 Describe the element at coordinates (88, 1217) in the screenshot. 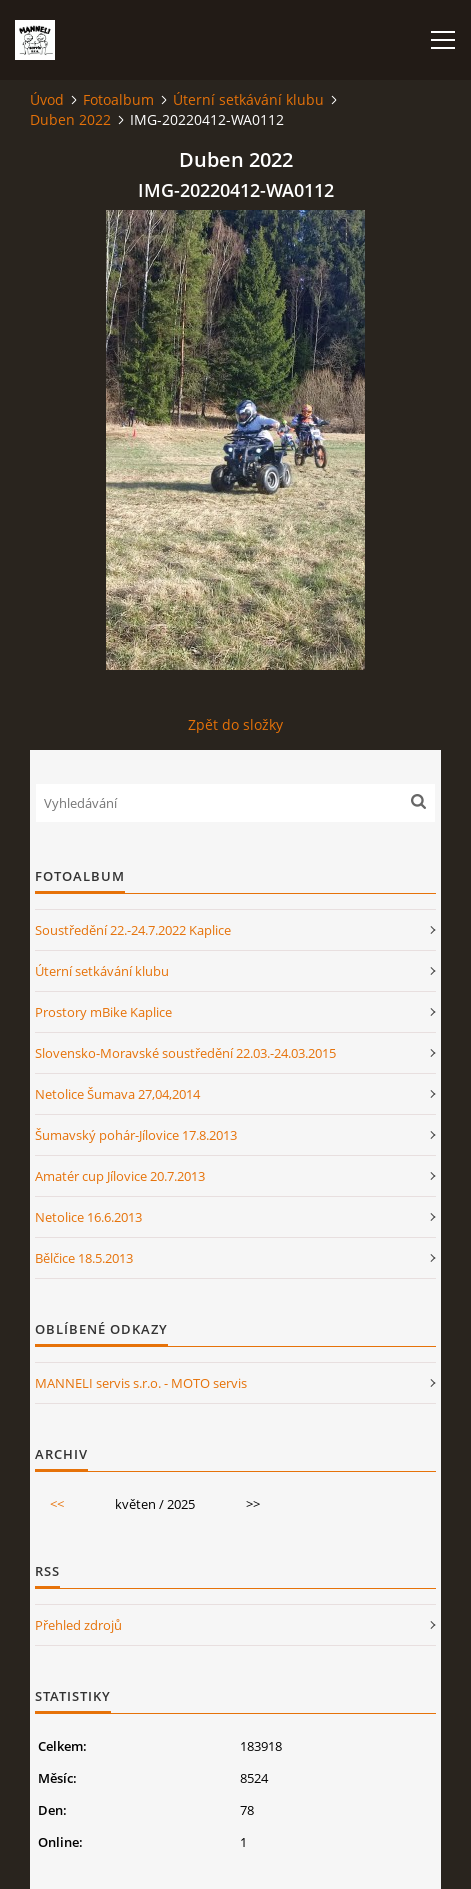

I see `Netolice 16.6.2013` at that location.